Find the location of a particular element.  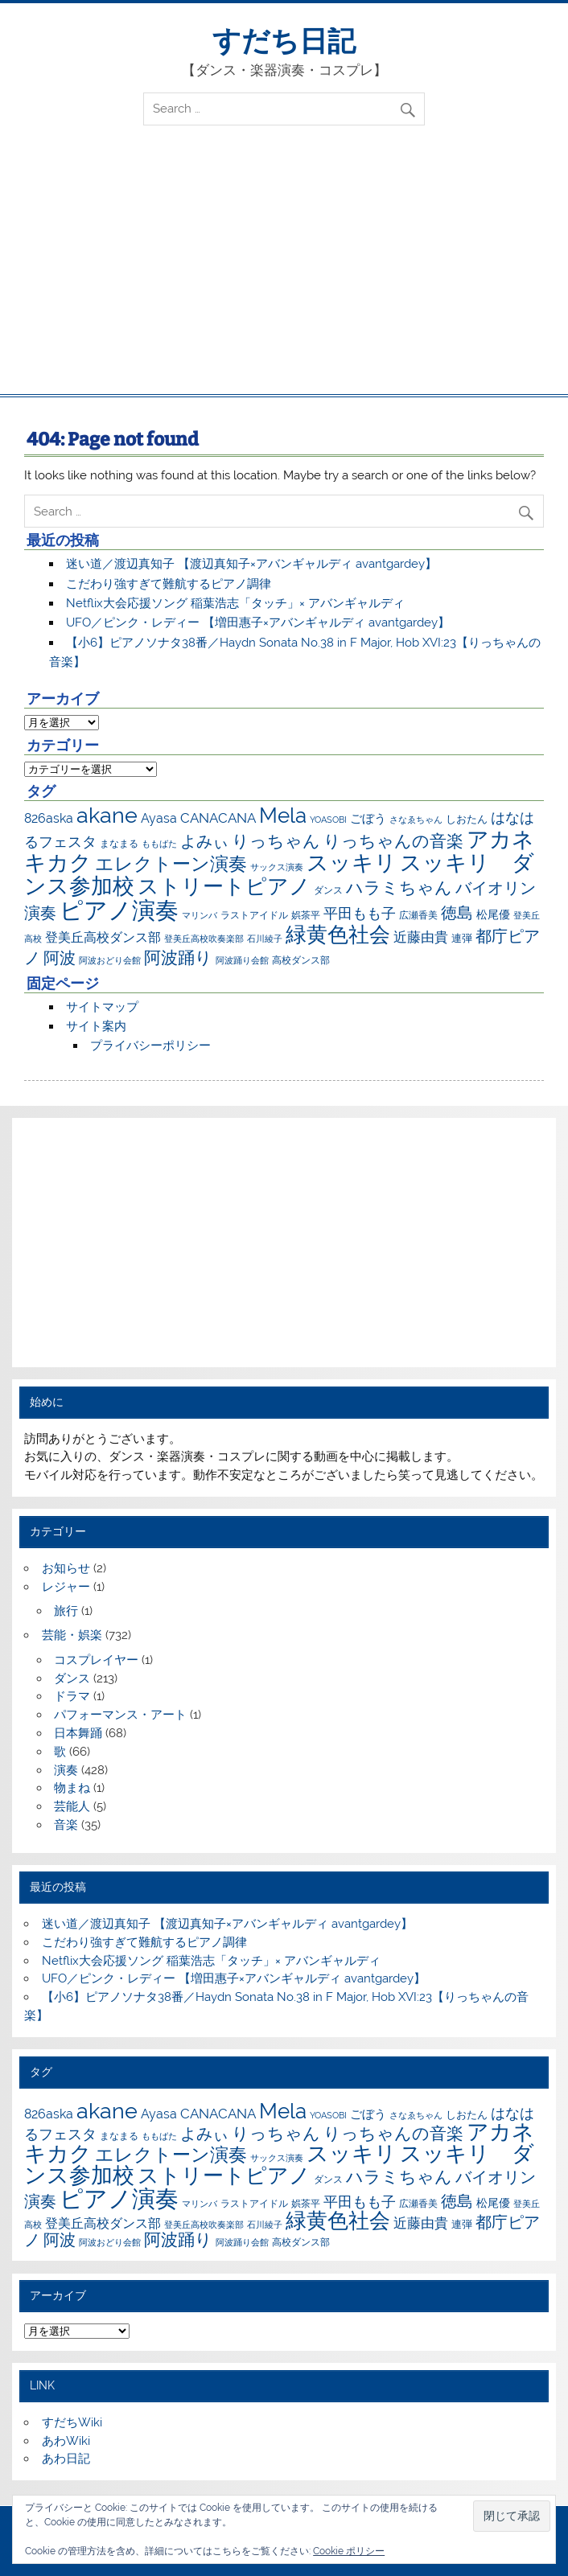

ダンス is located at coordinates (72, 1678).